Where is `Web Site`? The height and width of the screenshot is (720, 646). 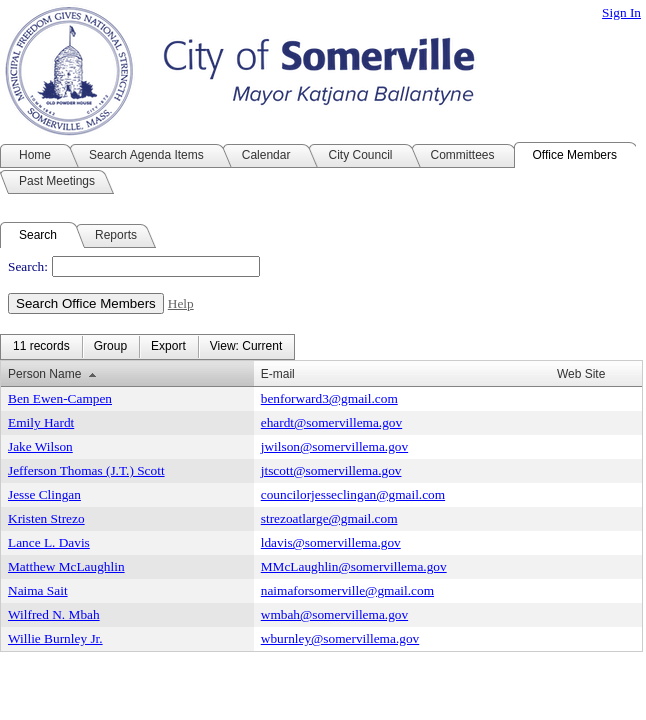 Web Site is located at coordinates (581, 374).